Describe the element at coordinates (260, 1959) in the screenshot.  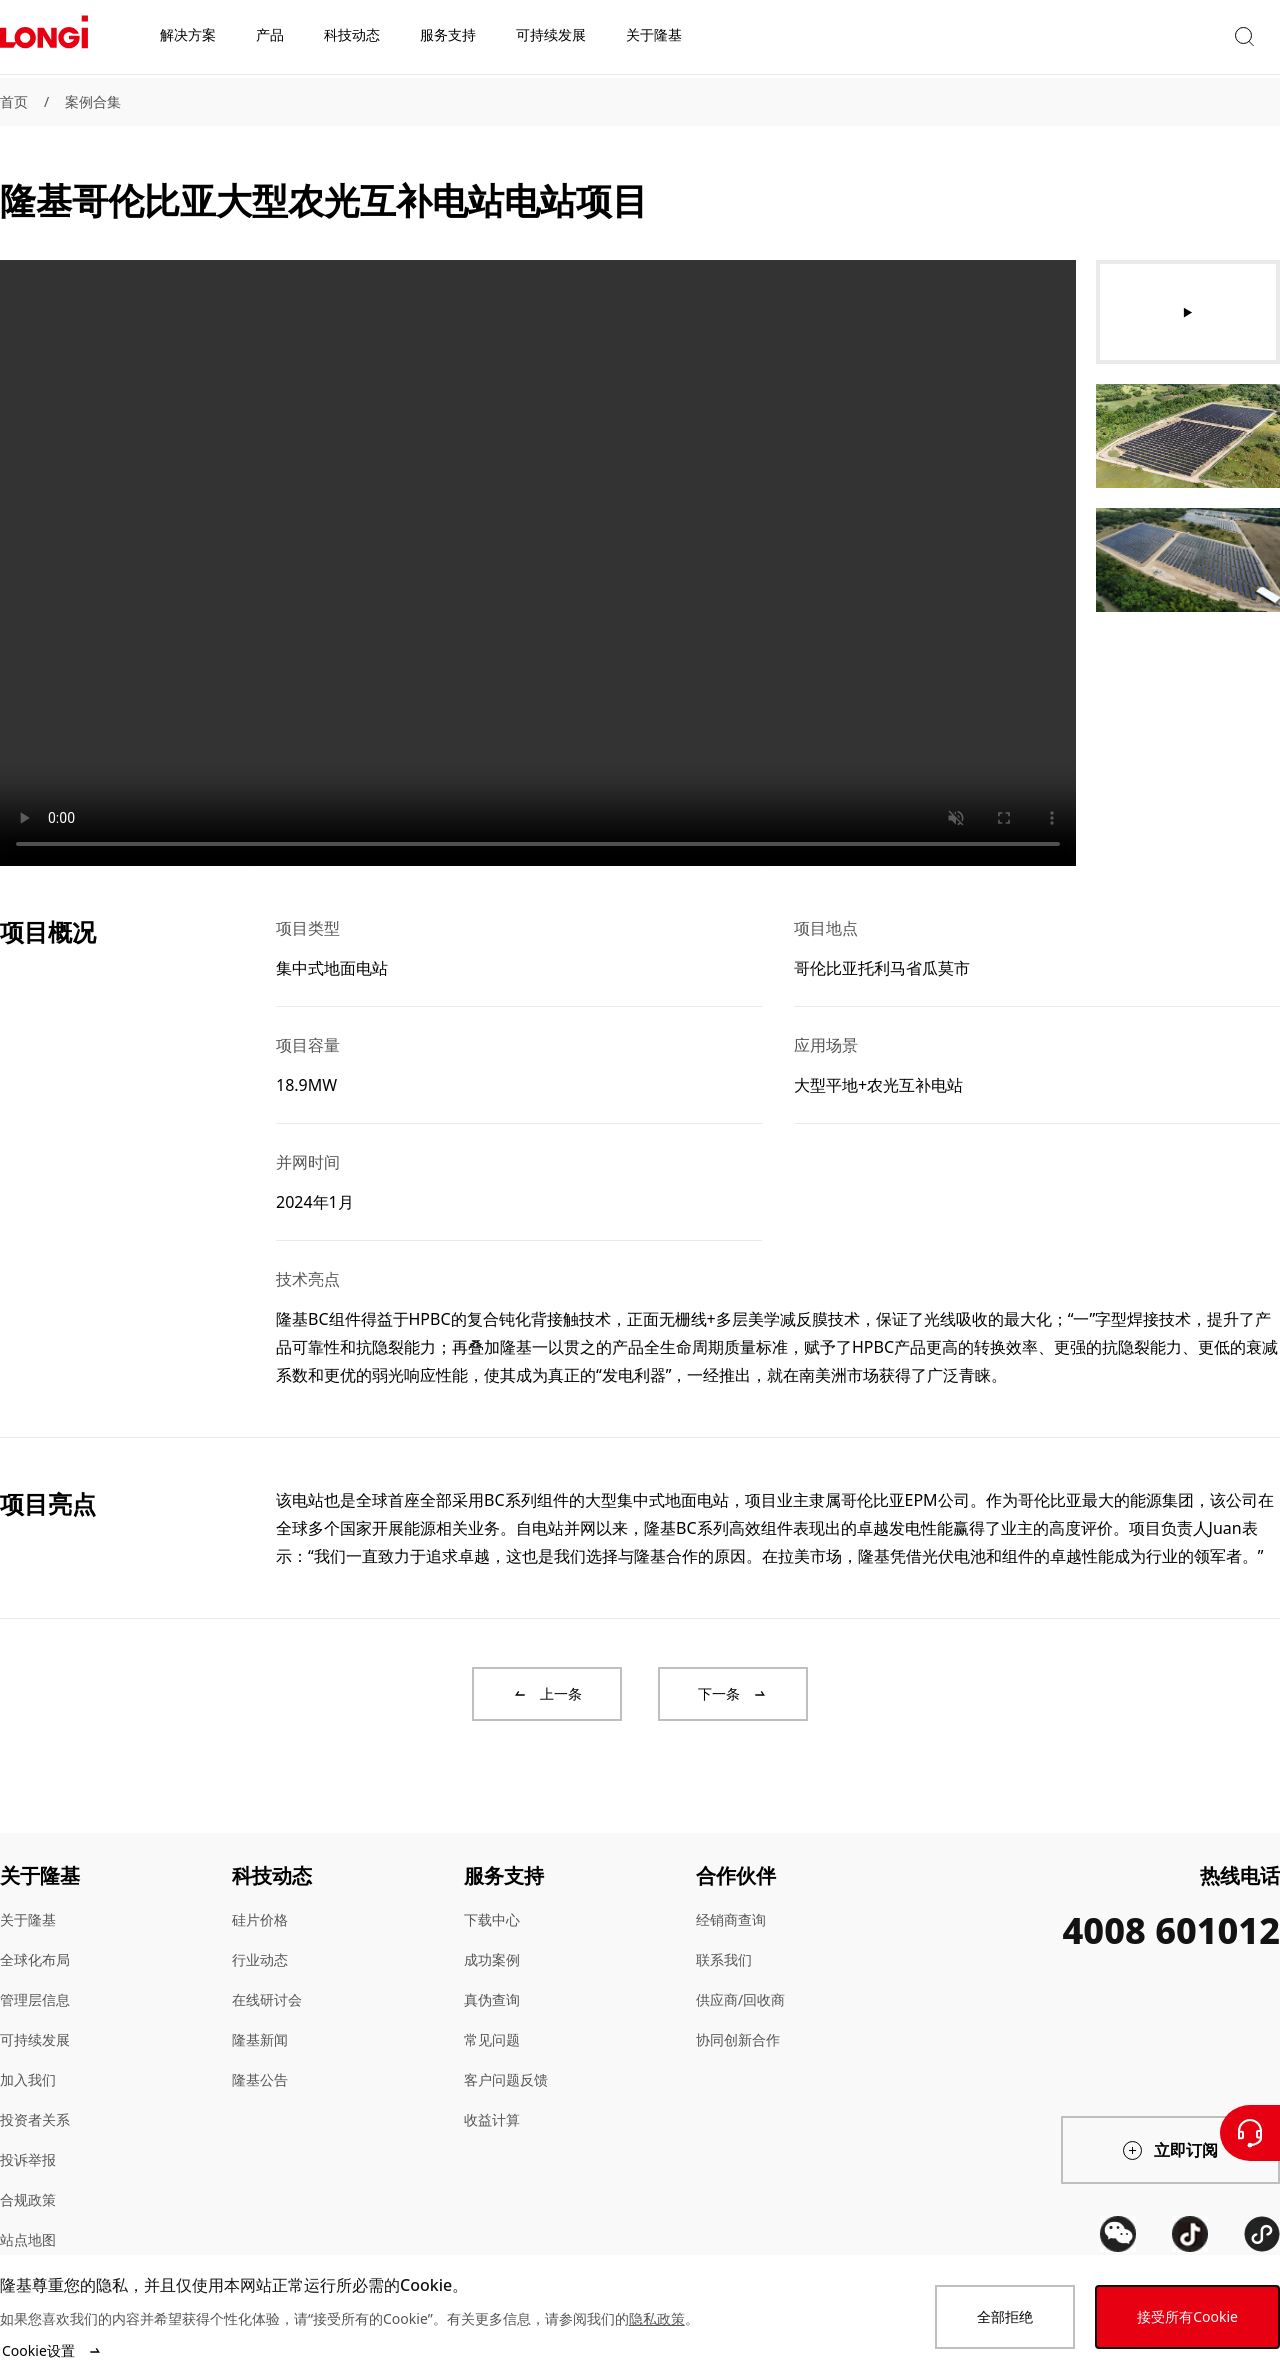
I see `行业动态` at that location.